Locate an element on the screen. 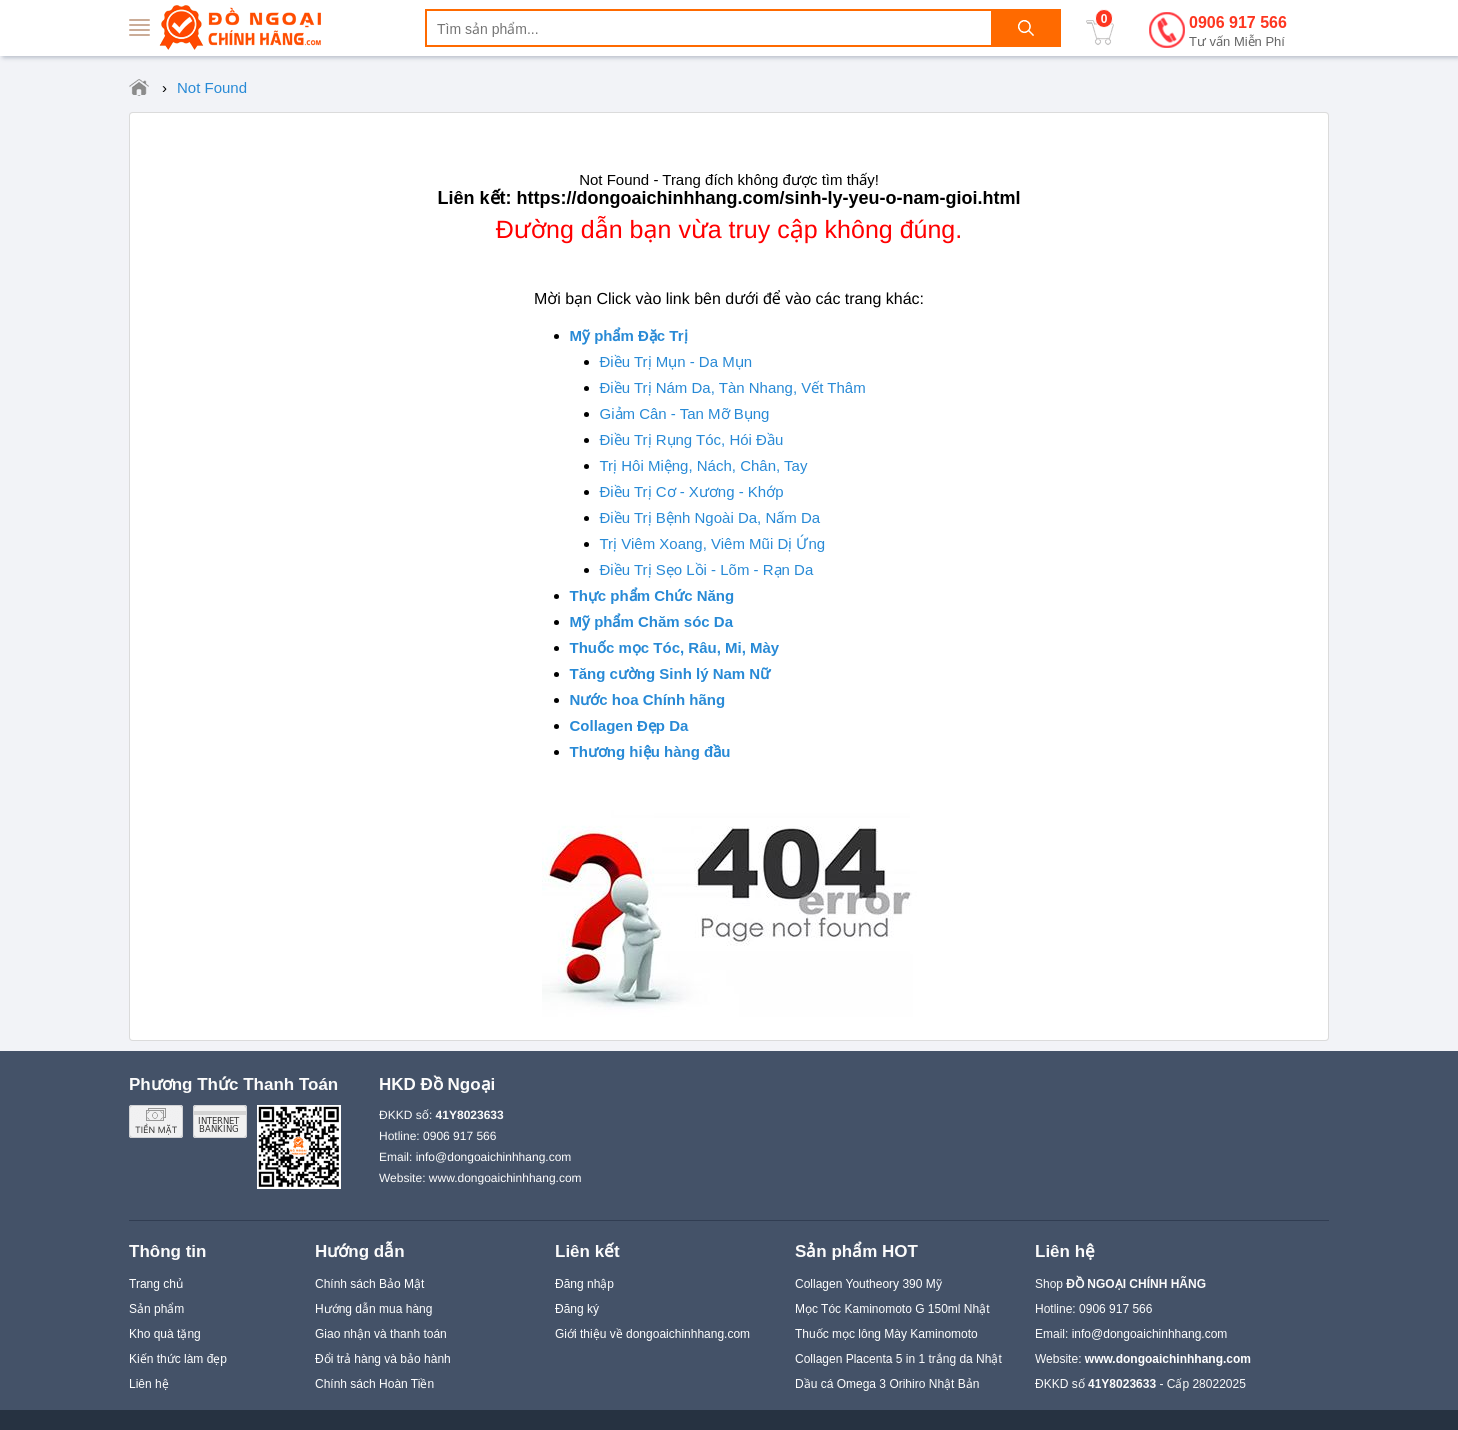 The height and width of the screenshot is (1430, 1458). Kho quà tặng is located at coordinates (165, 1334).